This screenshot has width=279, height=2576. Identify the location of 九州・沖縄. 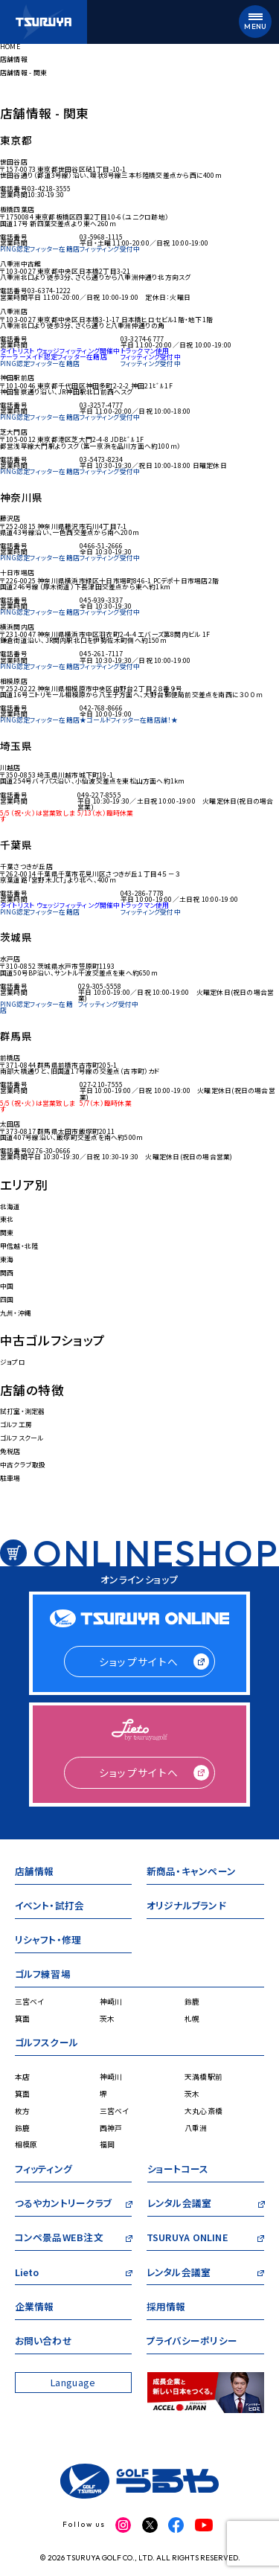
(15, 1313).